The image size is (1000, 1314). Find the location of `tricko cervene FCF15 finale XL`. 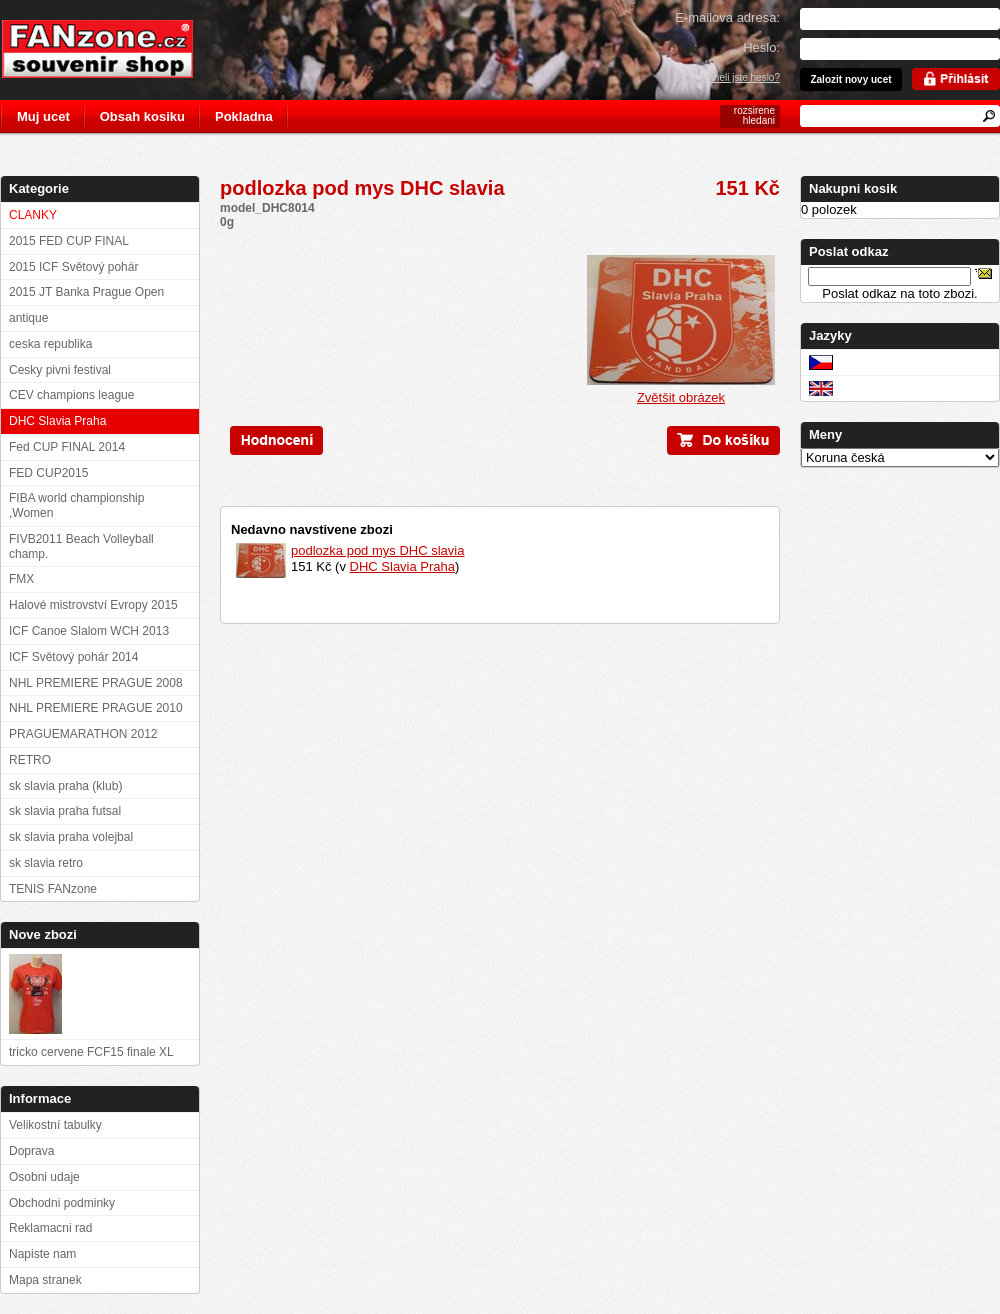

tricko cervene FCF15 finale XL is located at coordinates (91, 1052).